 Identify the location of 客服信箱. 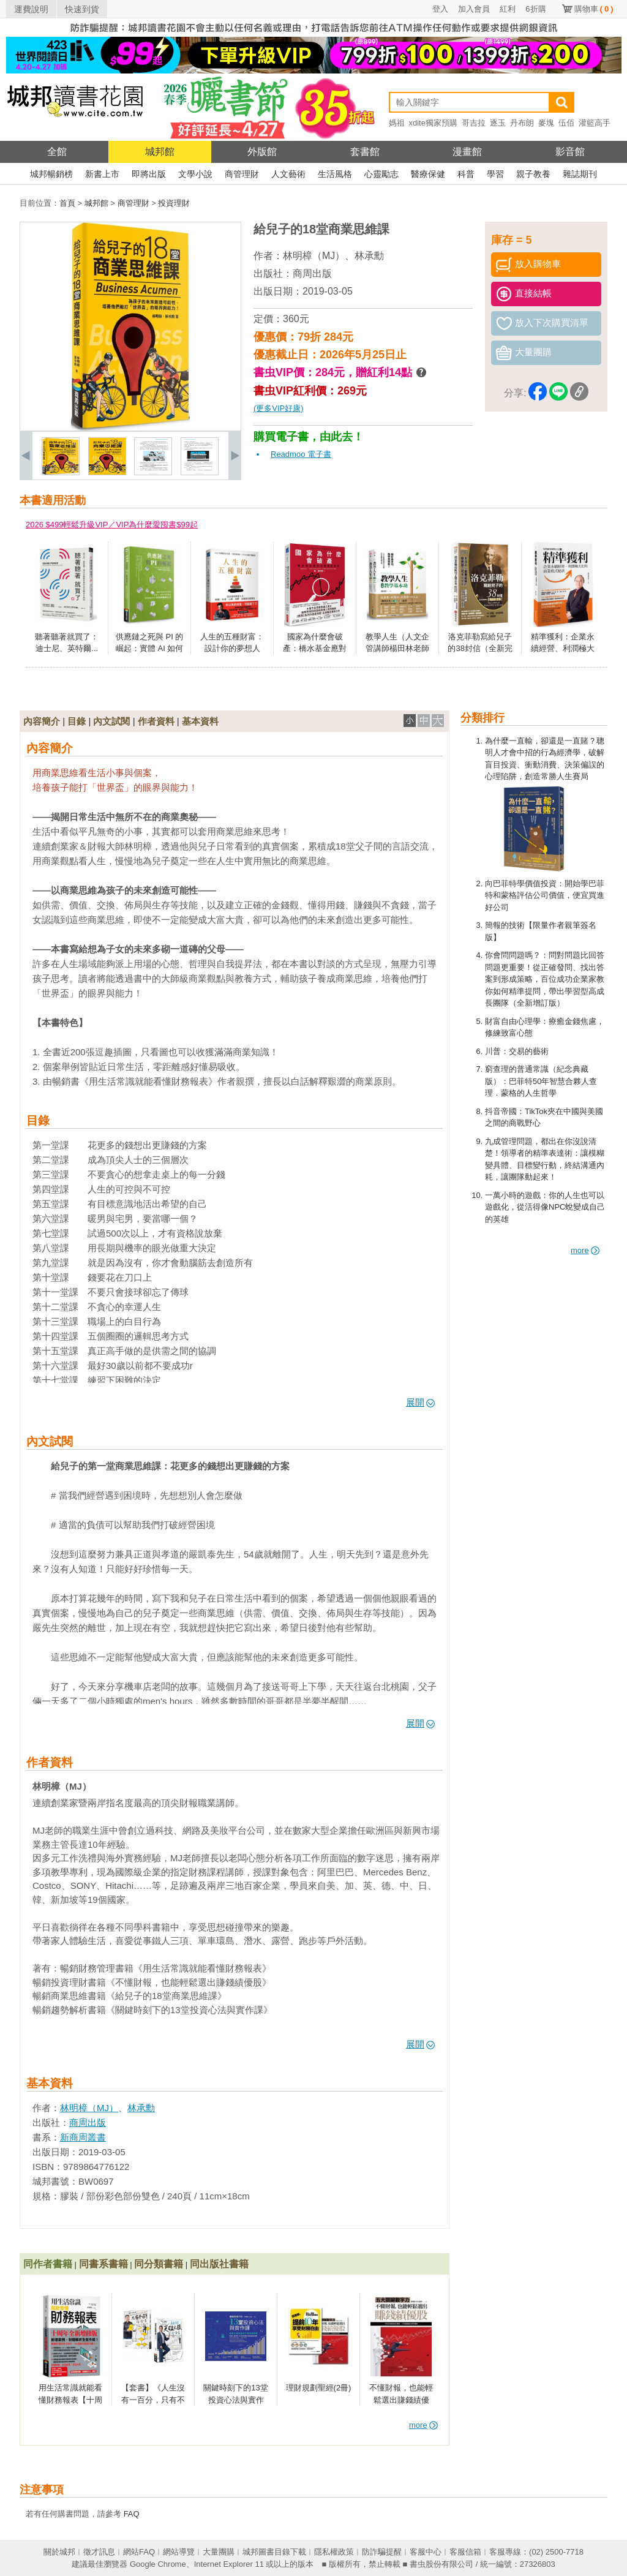
(465, 2551).